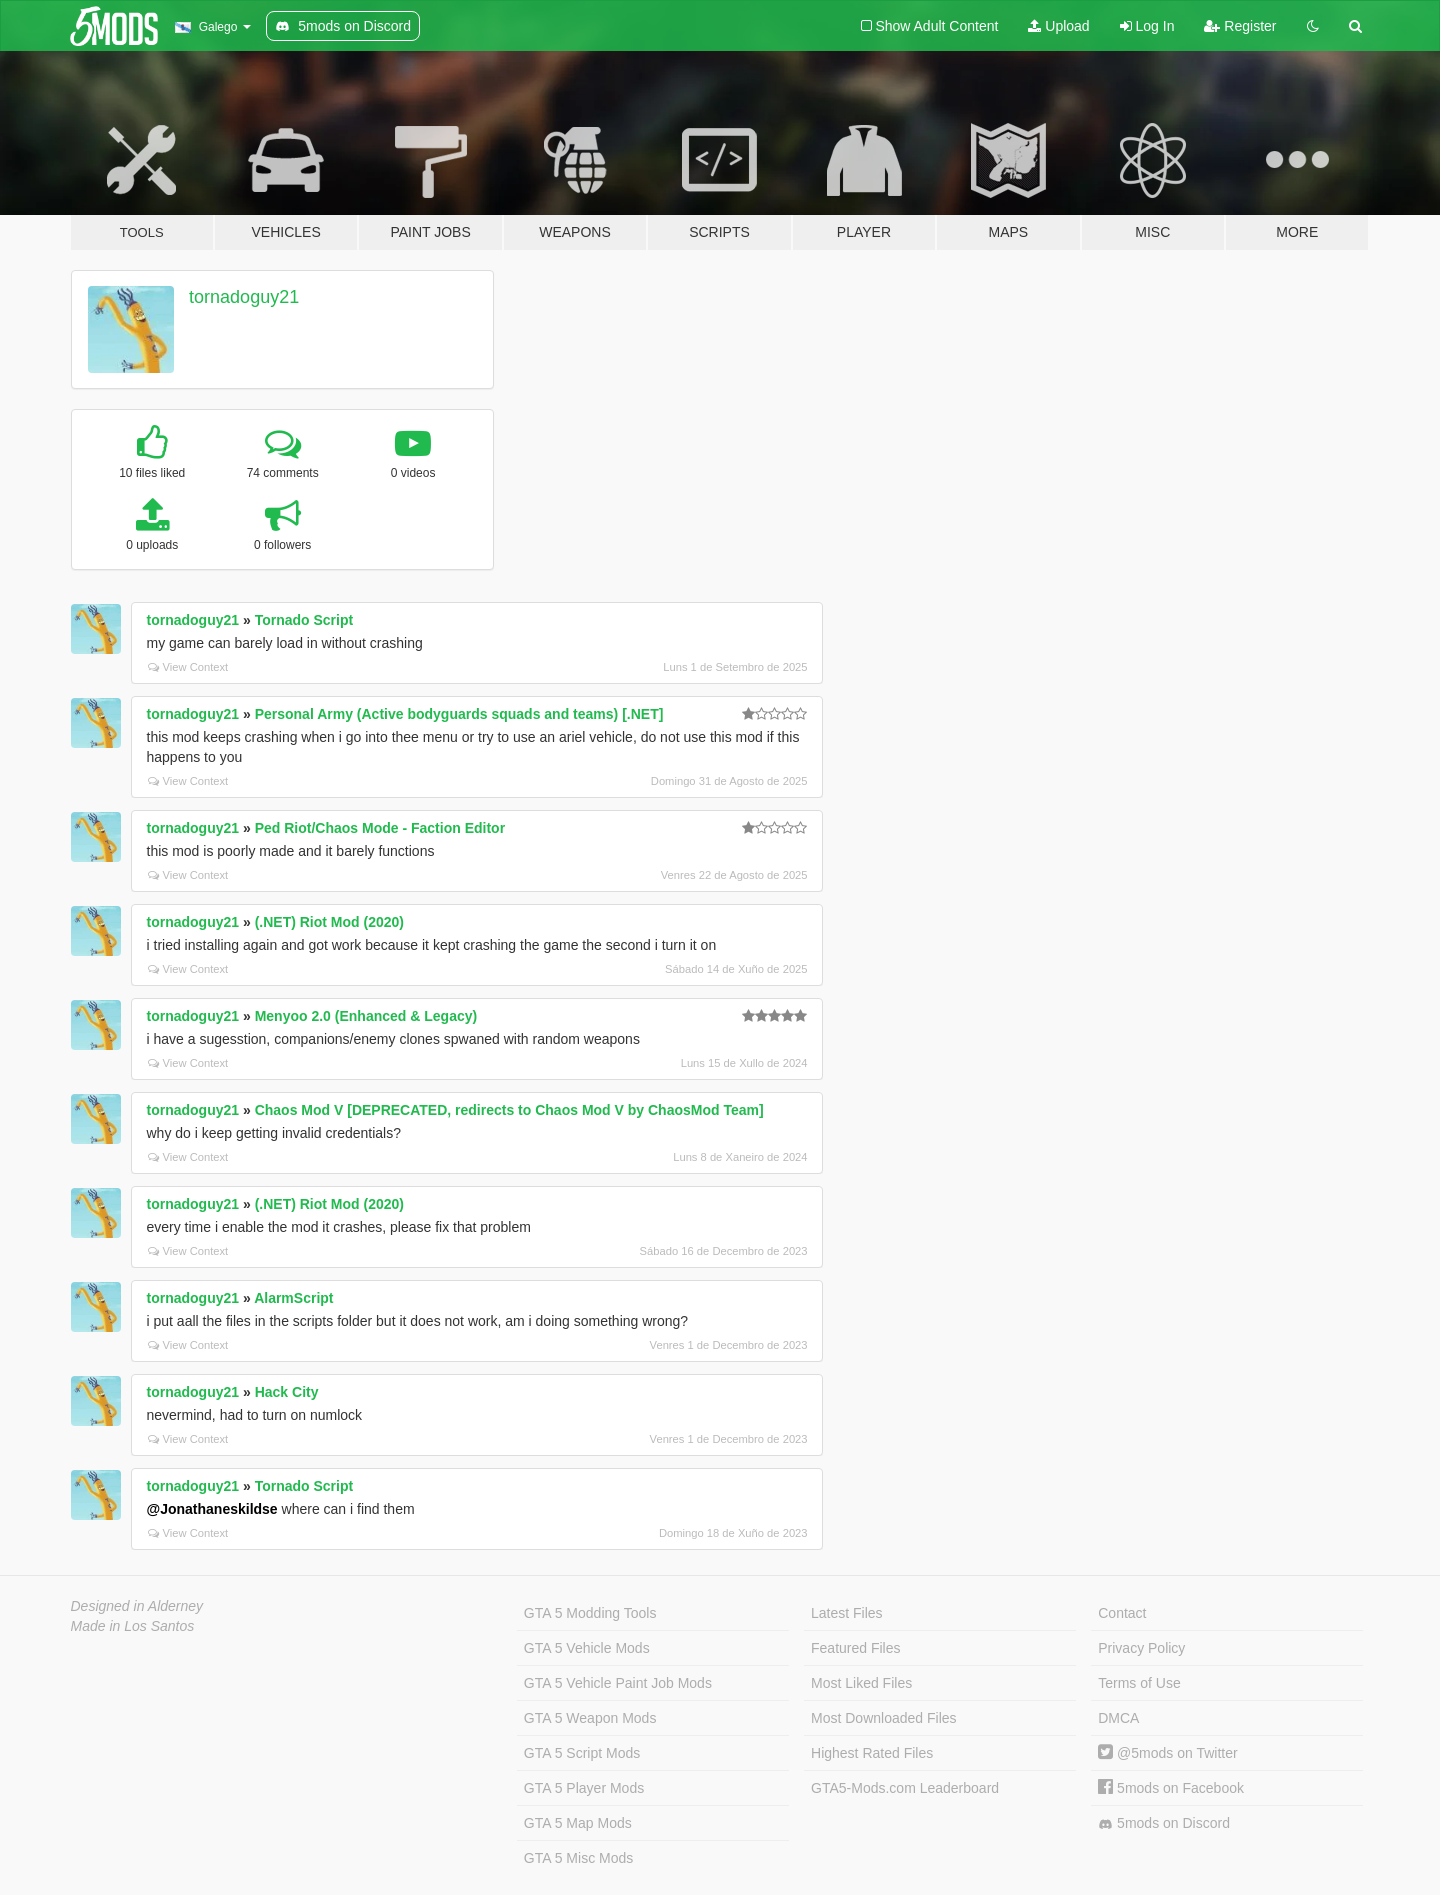 This screenshot has height=1895, width=1440. What do you see at coordinates (287, 1392) in the screenshot?
I see `Hack City` at bounding box center [287, 1392].